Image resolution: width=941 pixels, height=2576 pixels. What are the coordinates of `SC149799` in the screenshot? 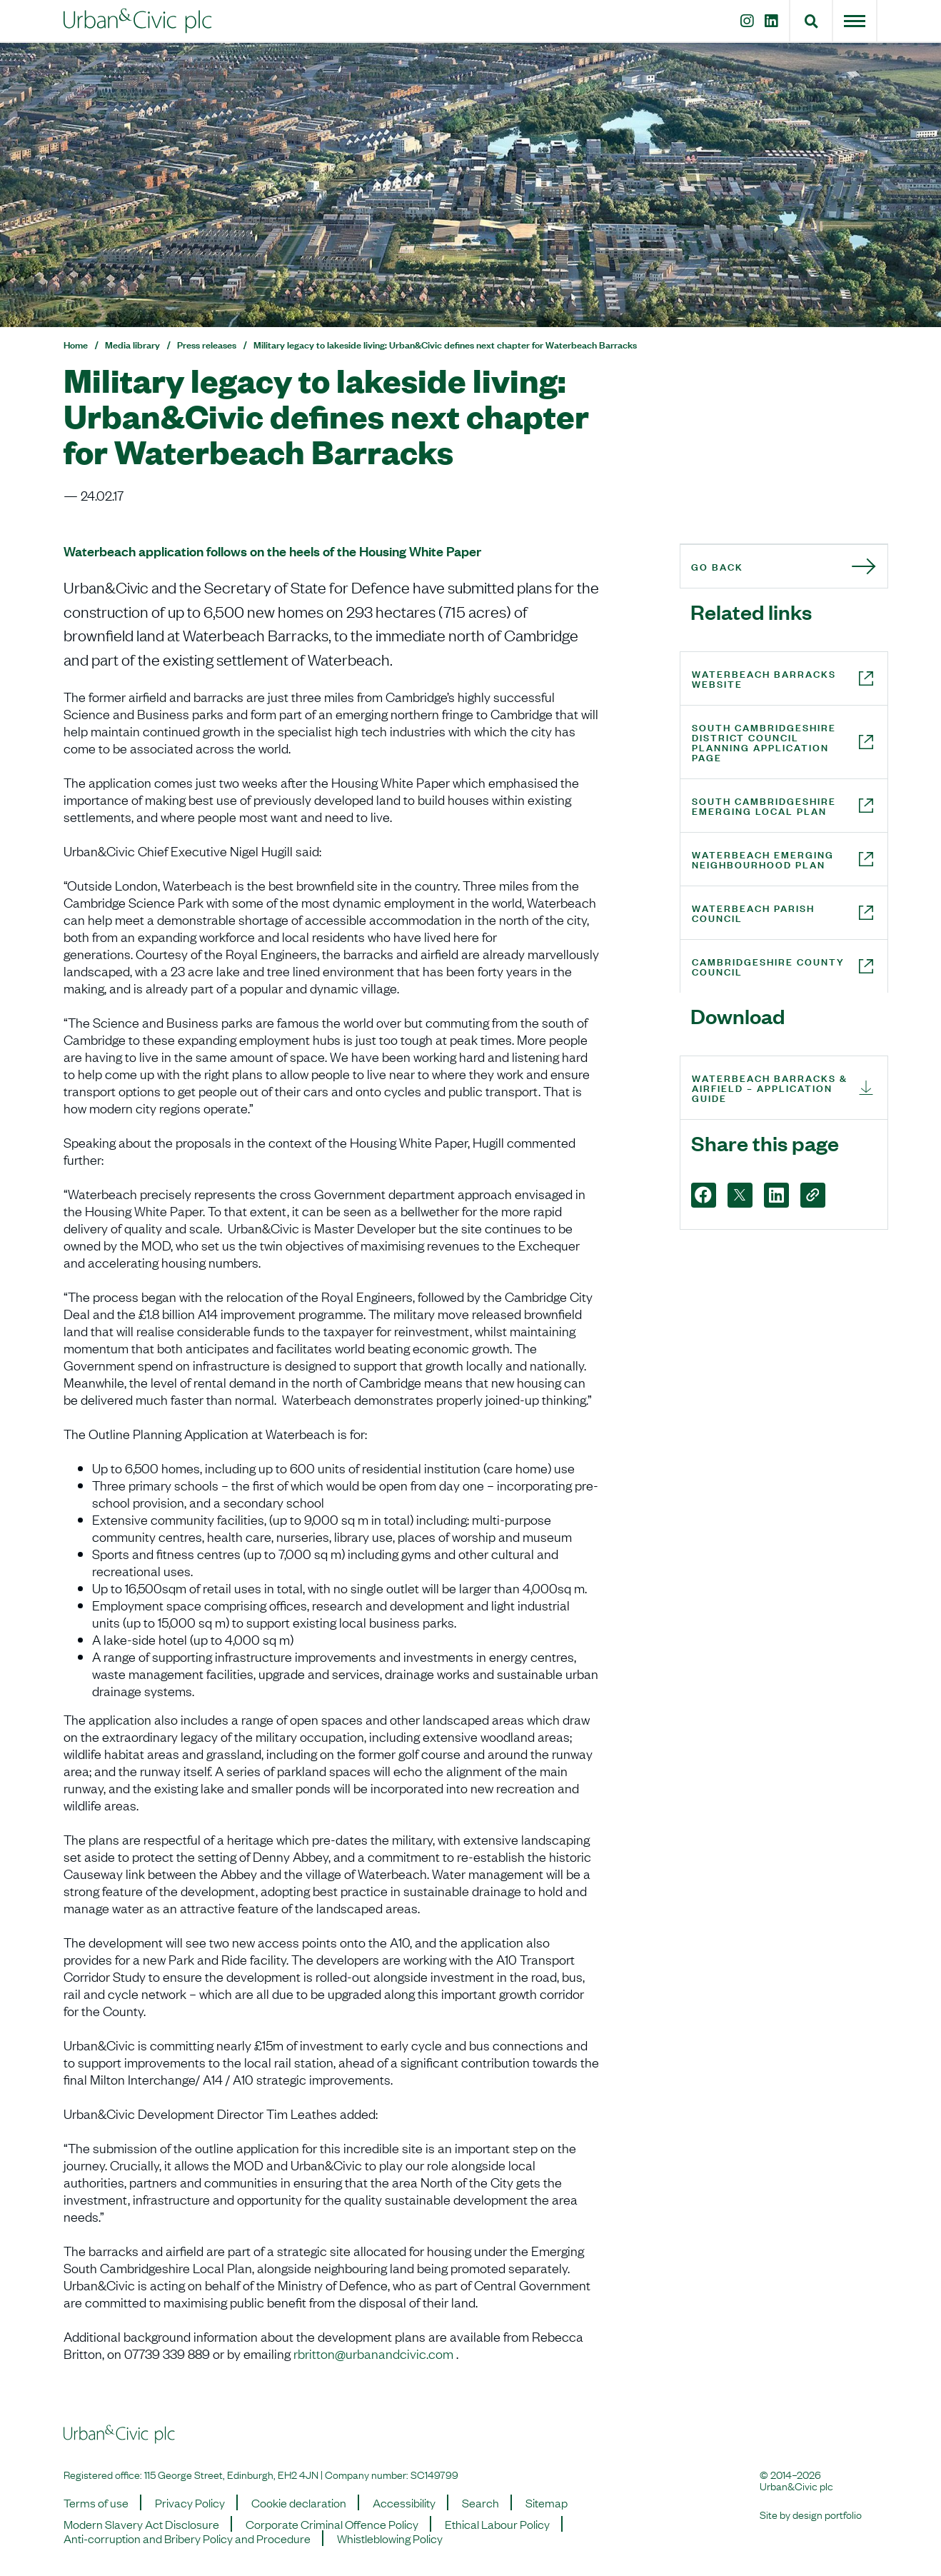 It's located at (434, 2474).